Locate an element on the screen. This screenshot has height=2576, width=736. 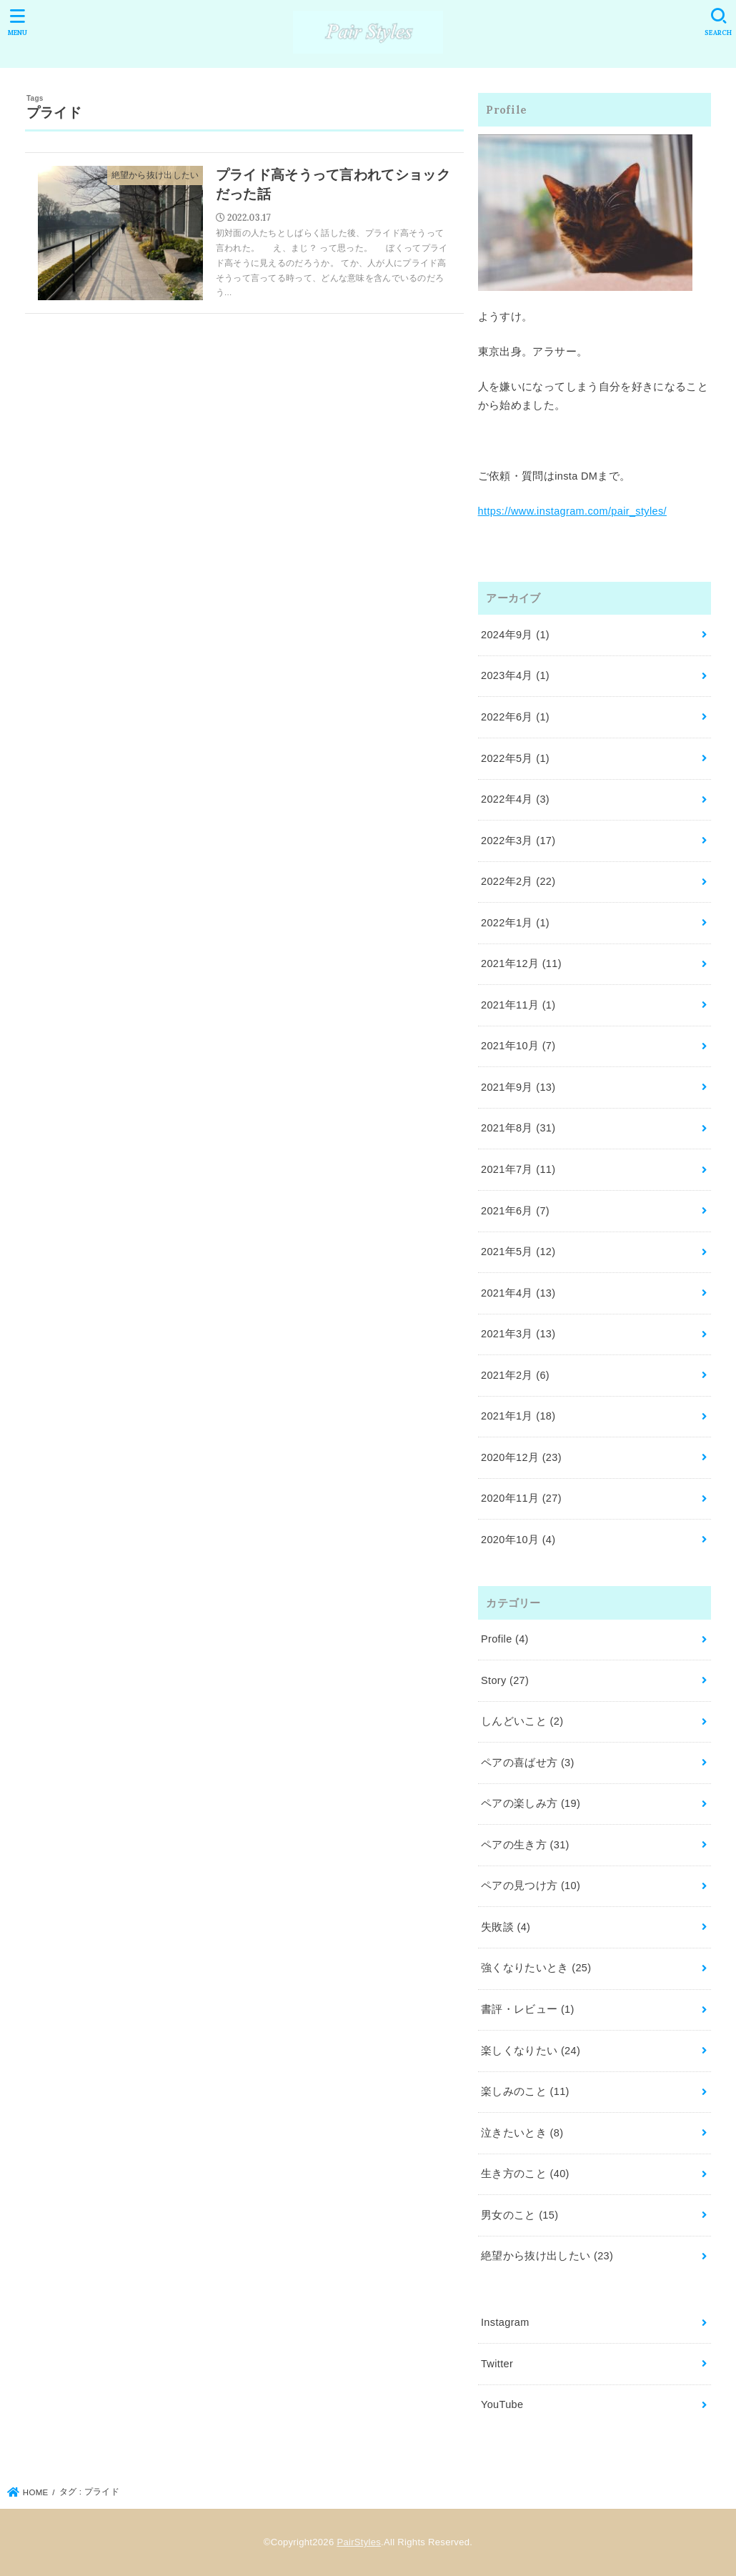
しんどいこと is located at coordinates (522, 1721).